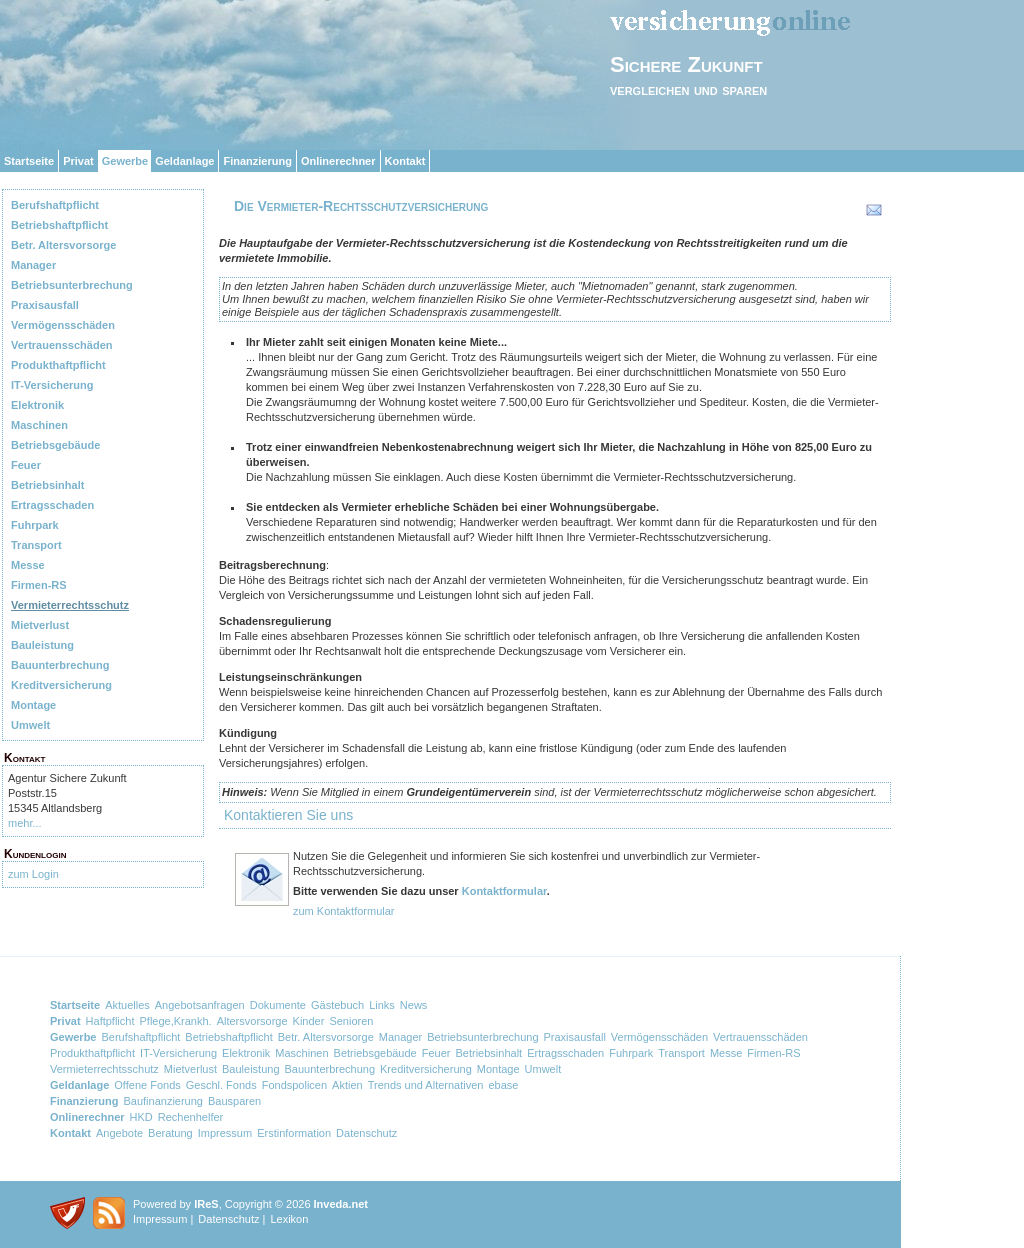 This screenshot has width=1024, height=1248. I want to click on Startseite, so click(29, 161).